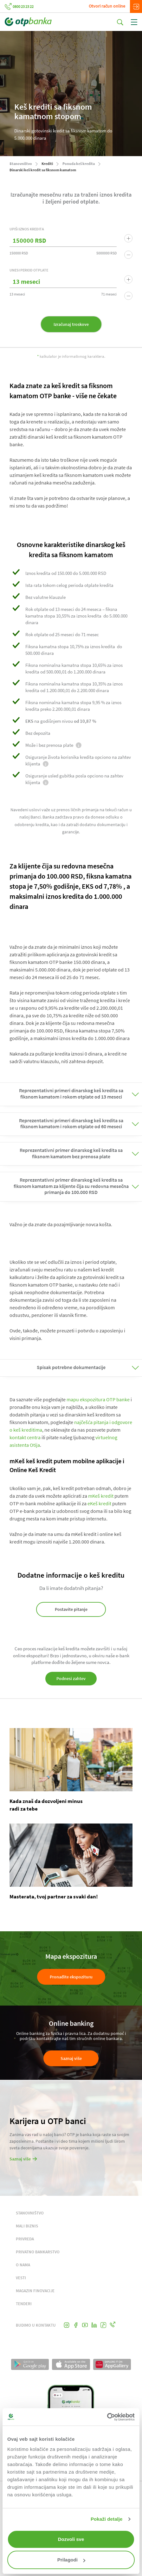 The width and height of the screenshot is (142, 2576). I want to click on mKeš kredit, so click(100, 1496).